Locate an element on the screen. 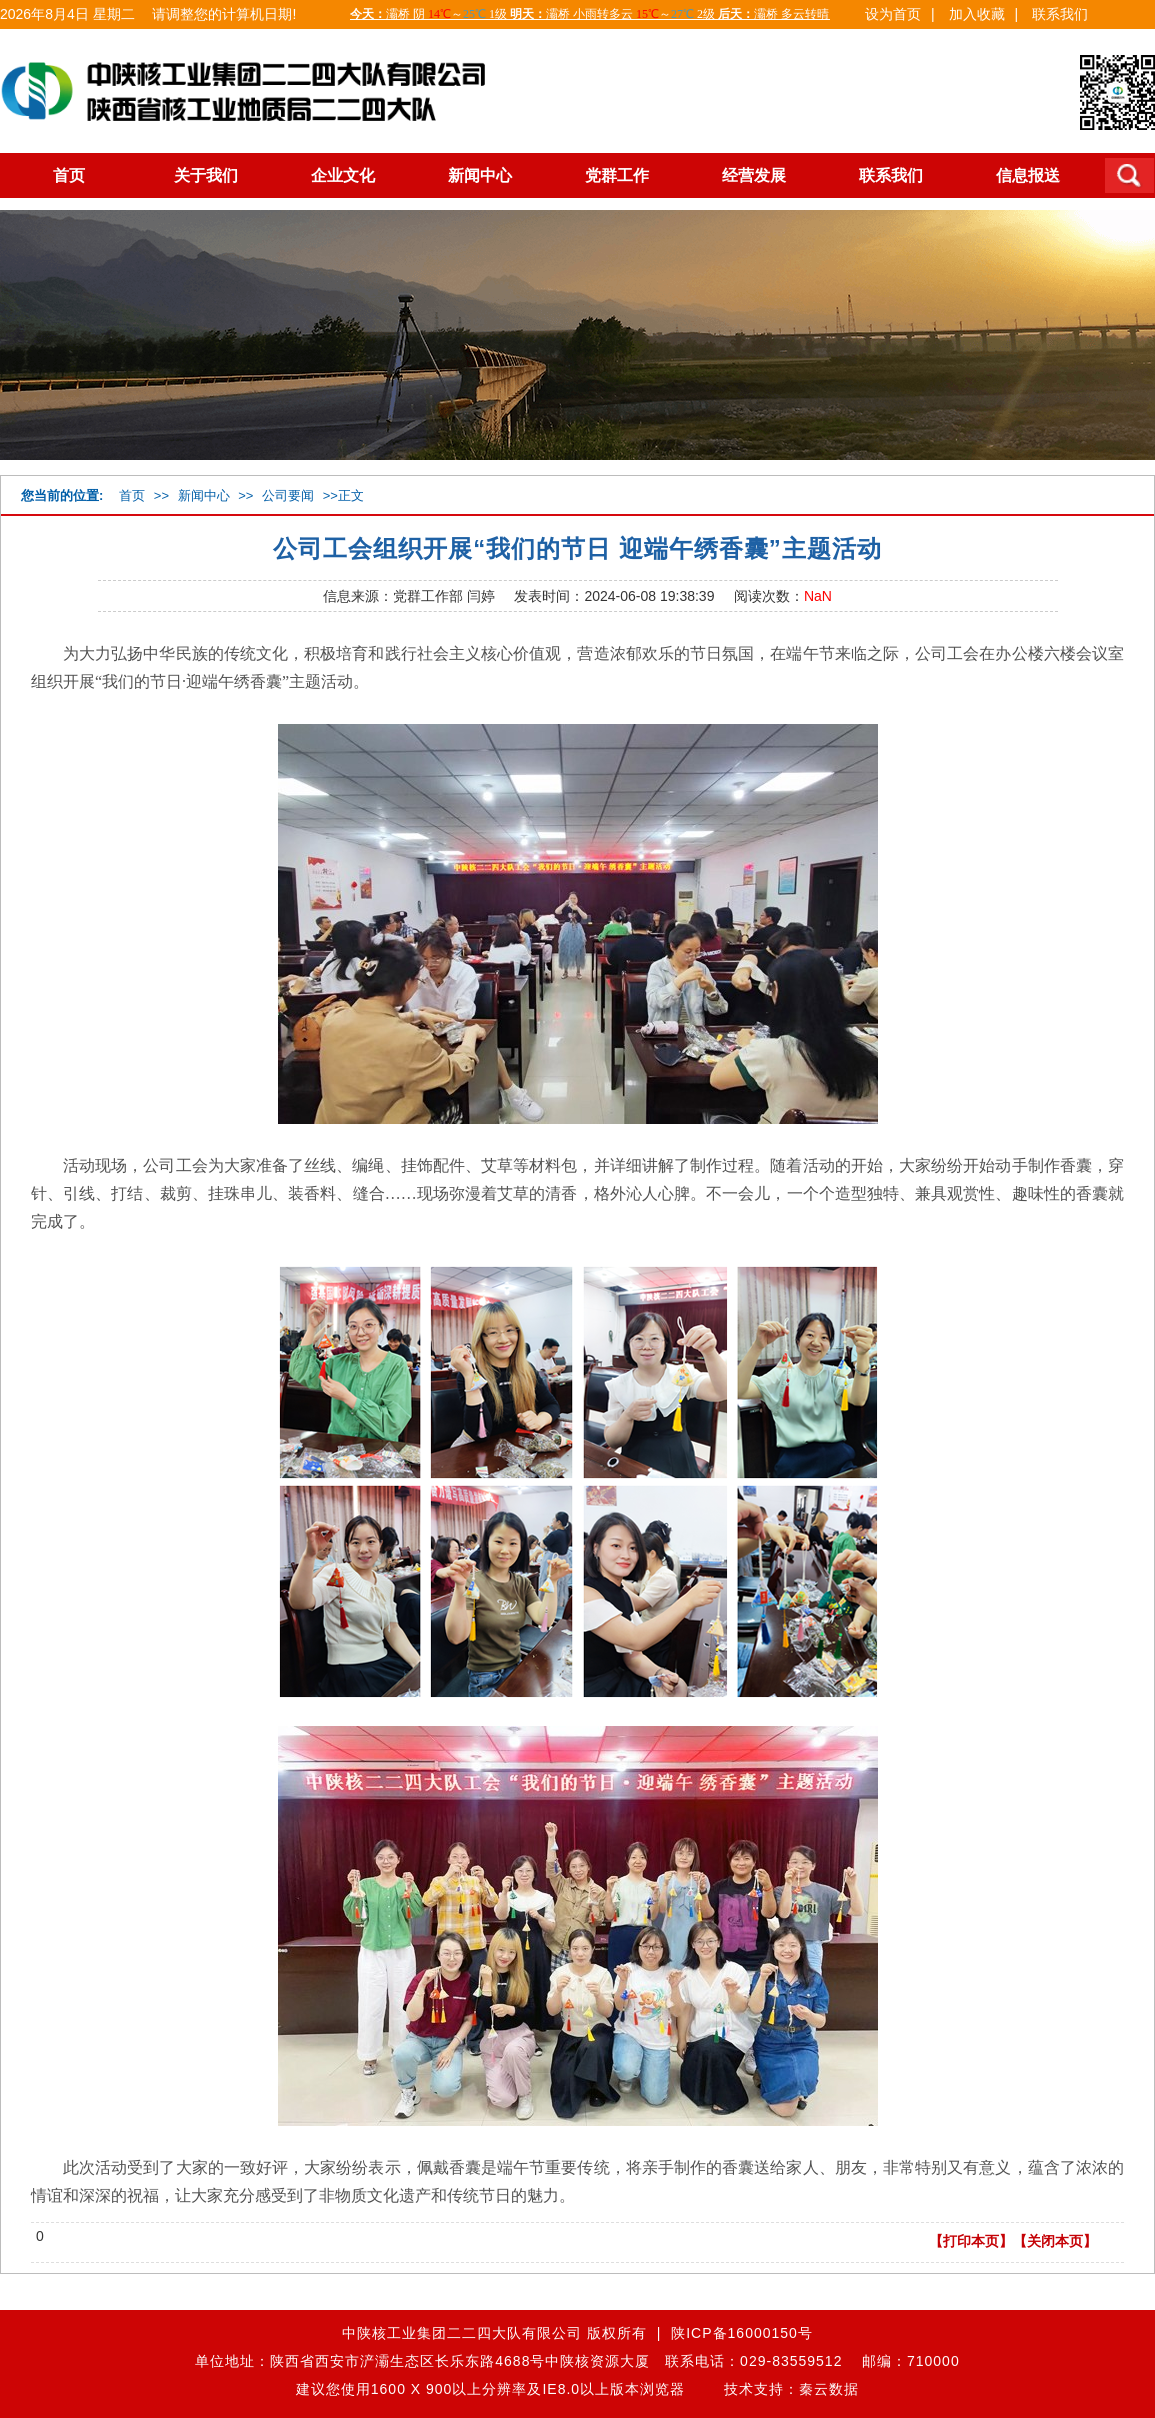 The width and height of the screenshot is (1155, 2418). 企业文化 is located at coordinates (343, 175).